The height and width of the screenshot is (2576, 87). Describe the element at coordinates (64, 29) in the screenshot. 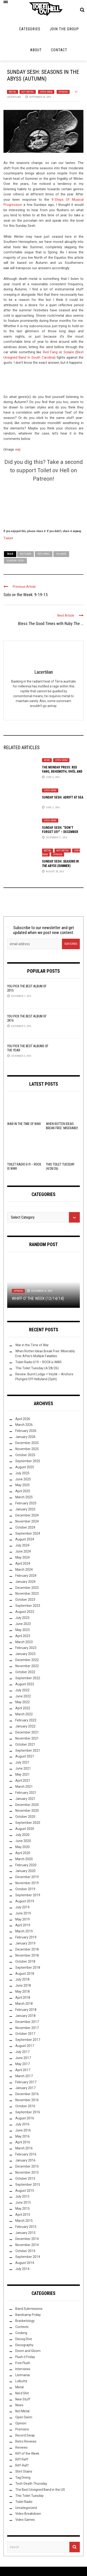

I see `Join the Group` at that location.